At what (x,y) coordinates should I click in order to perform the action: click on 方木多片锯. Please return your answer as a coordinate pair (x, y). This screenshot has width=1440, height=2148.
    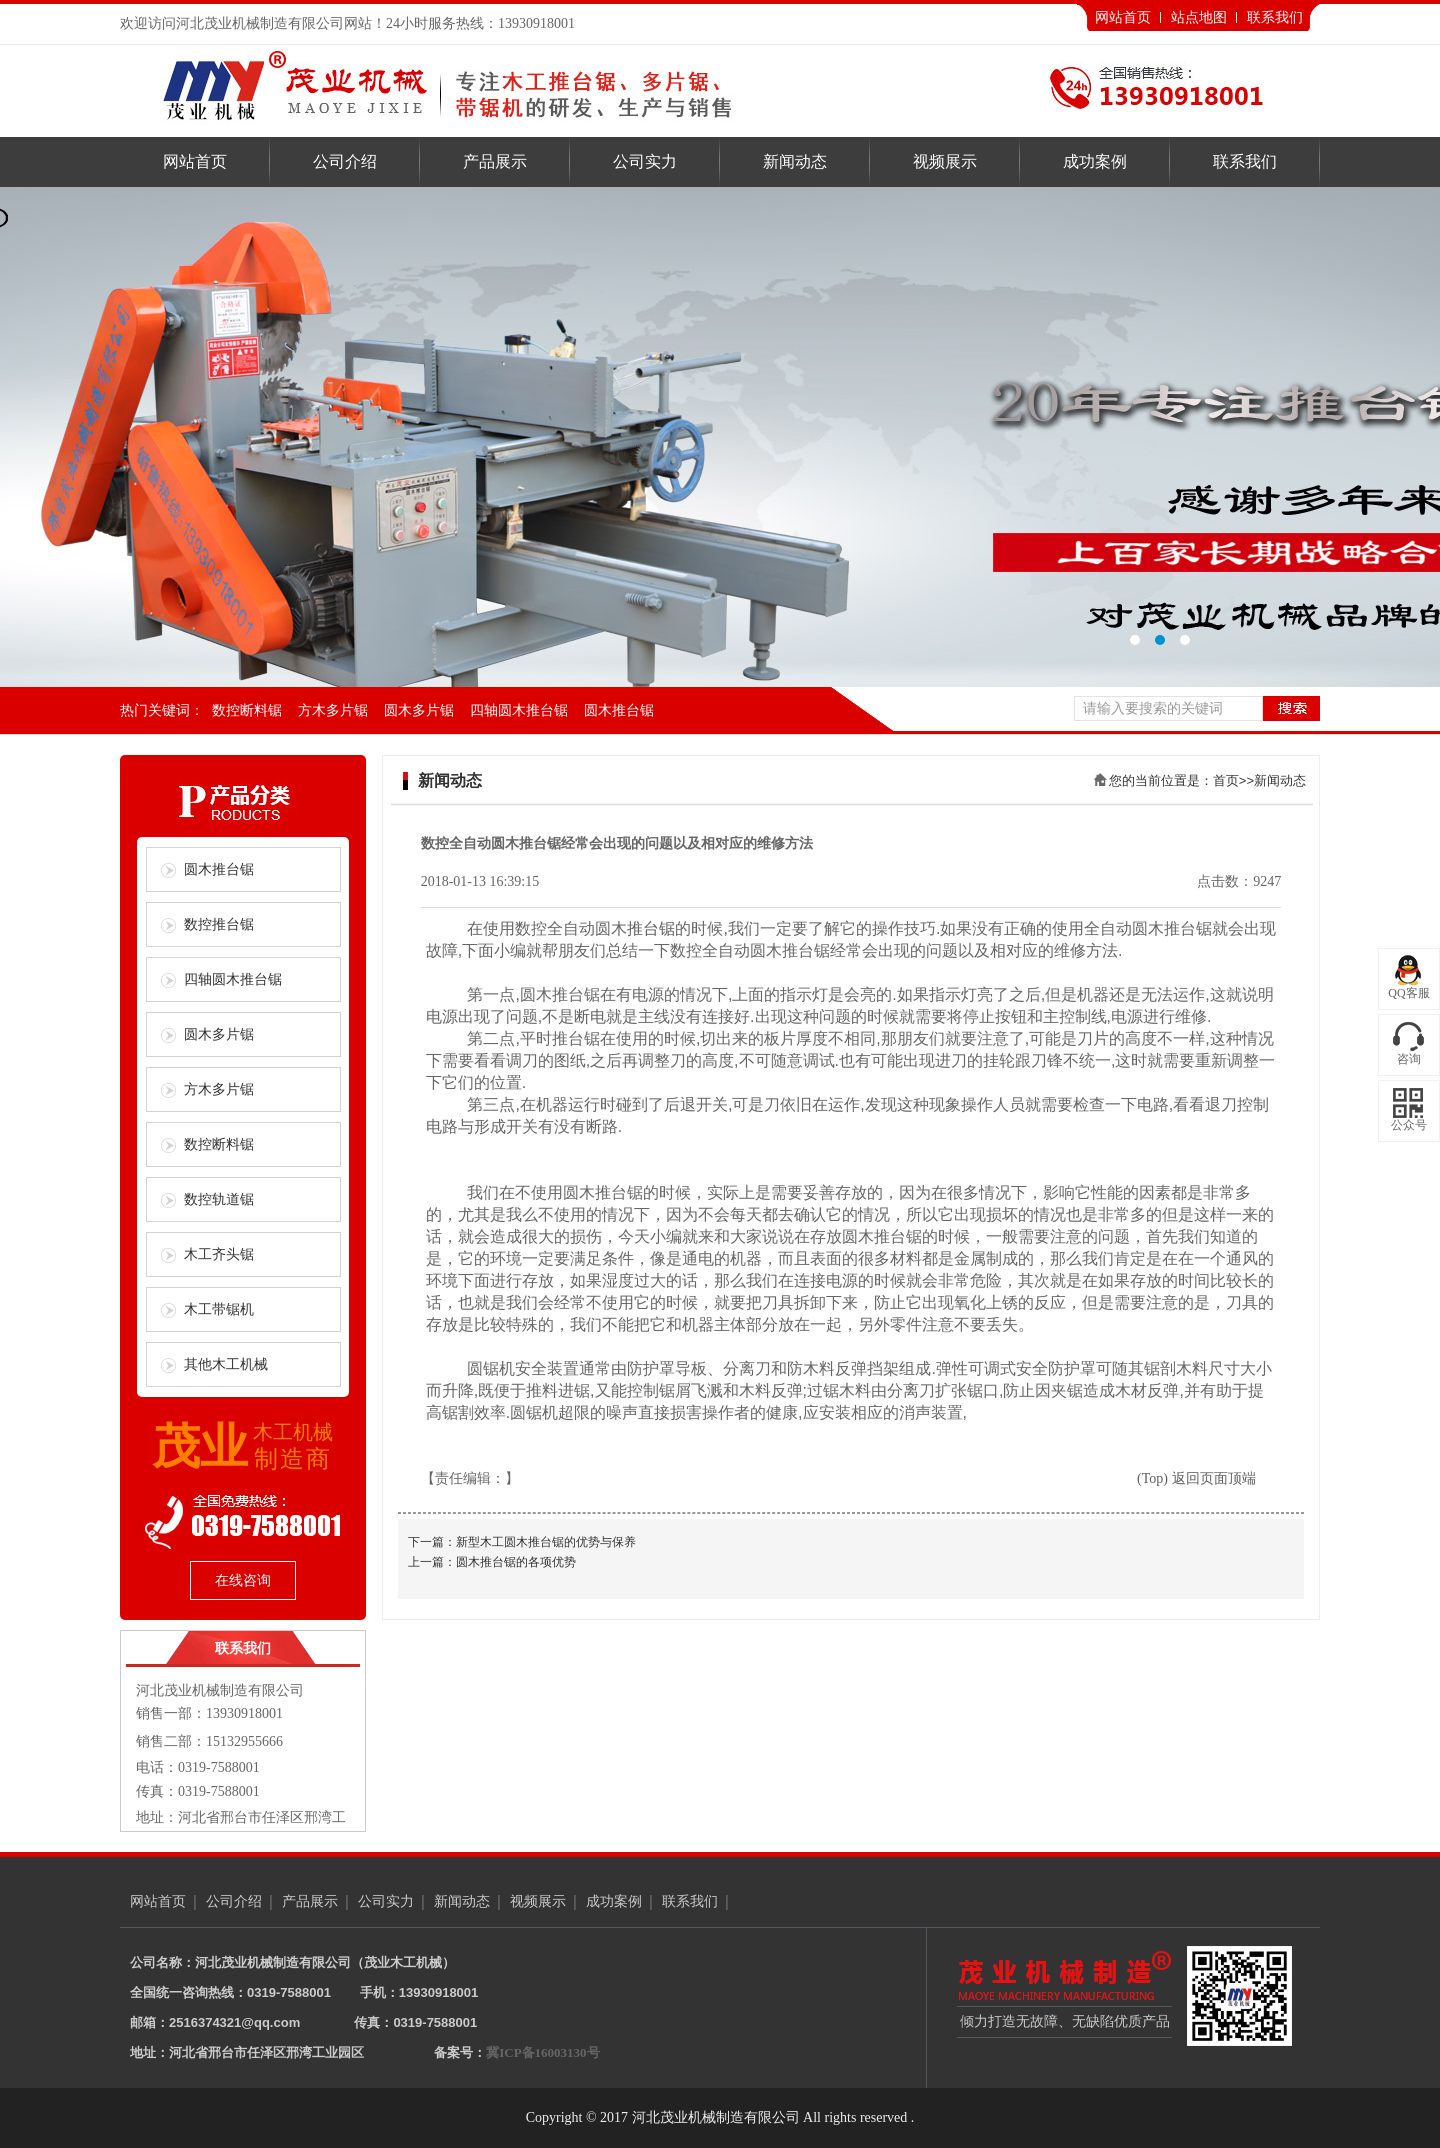
    Looking at the image, I should click on (333, 710).